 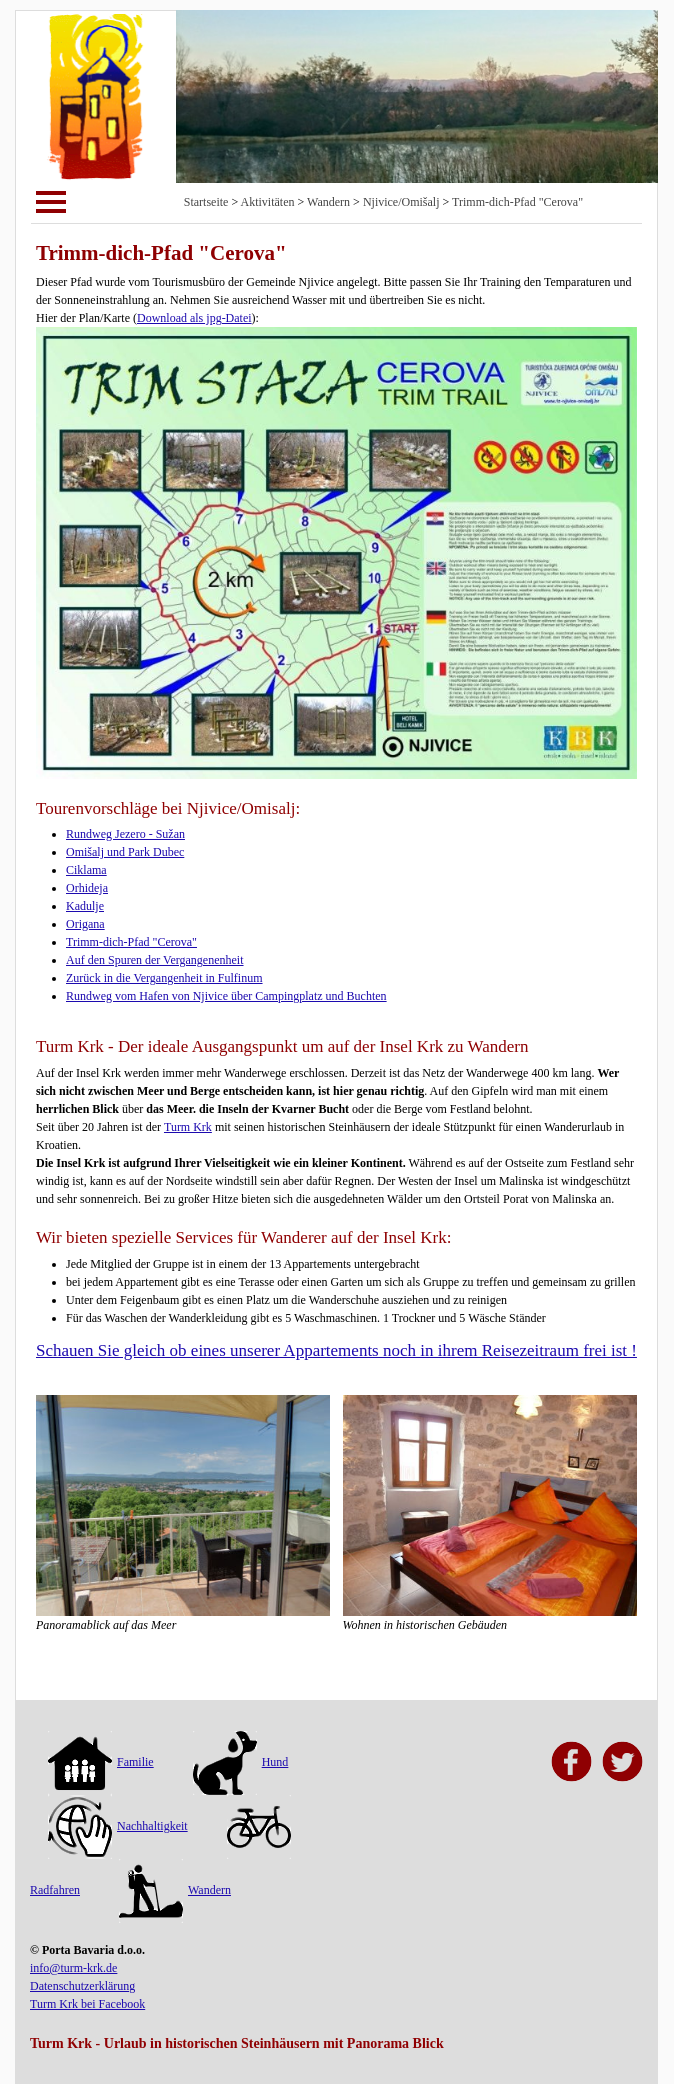 What do you see at coordinates (268, 202) in the screenshot?
I see `Aktivitäten` at bounding box center [268, 202].